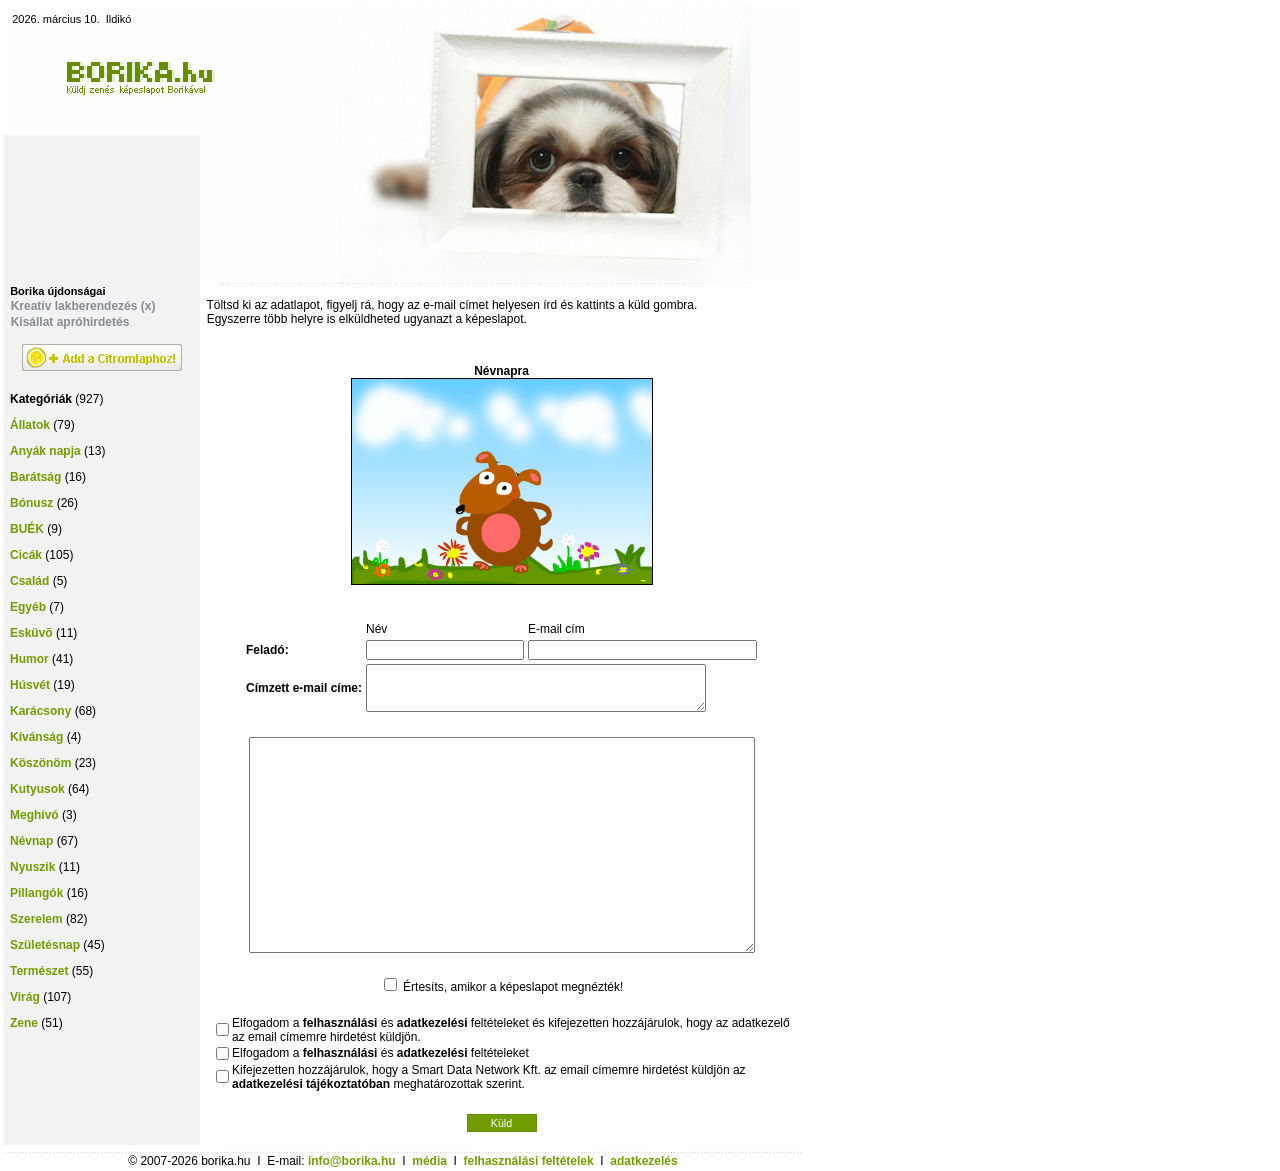 This screenshot has width=1280, height=1171. What do you see at coordinates (37, 789) in the screenshot?
I see `Kutyusok` at bounding box center [37, 789].